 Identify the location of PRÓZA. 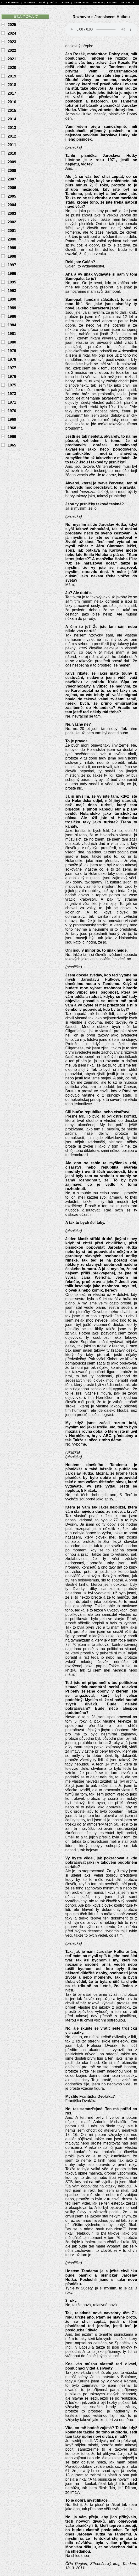
(53, 2).